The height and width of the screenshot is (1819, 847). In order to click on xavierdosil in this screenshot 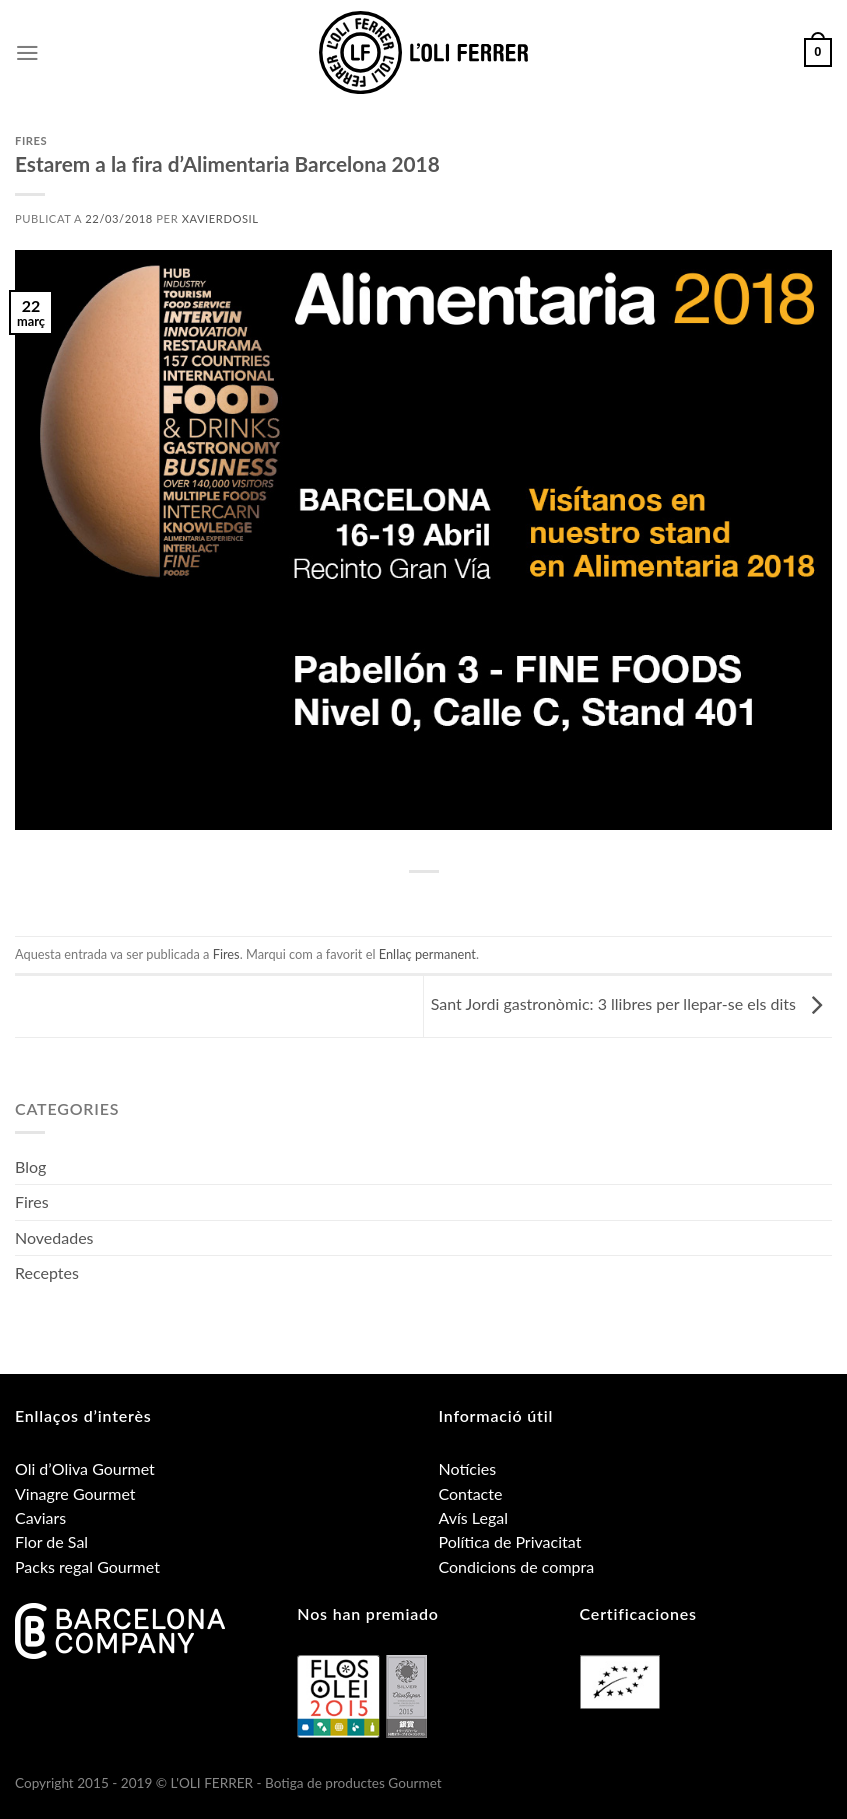, I will do `click(220, 218)`.